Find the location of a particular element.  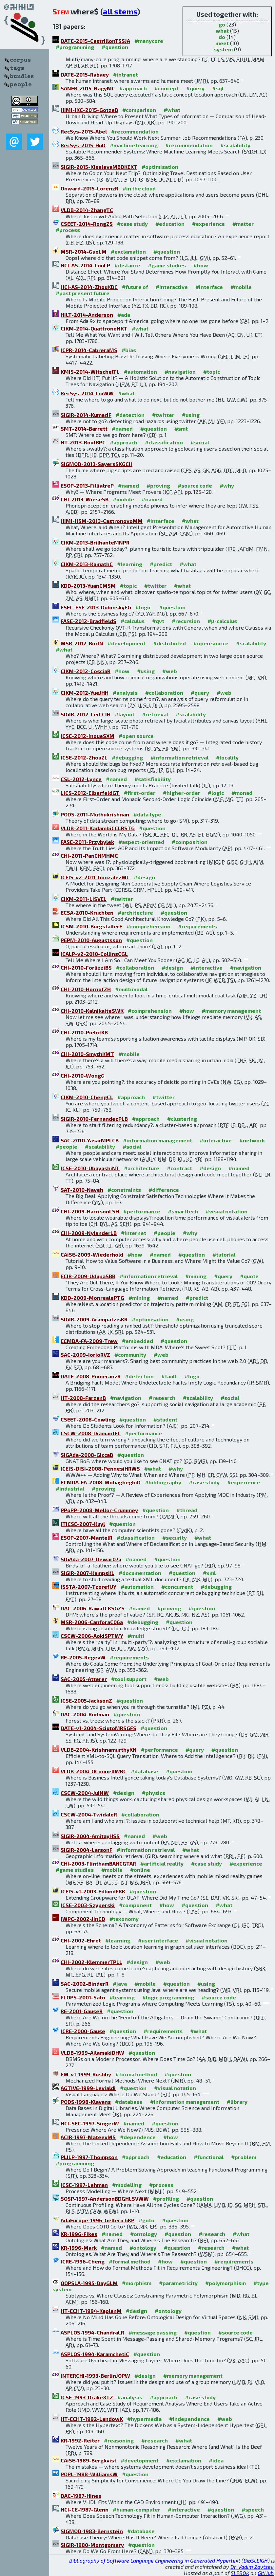

ICEIS-v1-2003-EdlundFKK is located at coordinates (93, 1891).